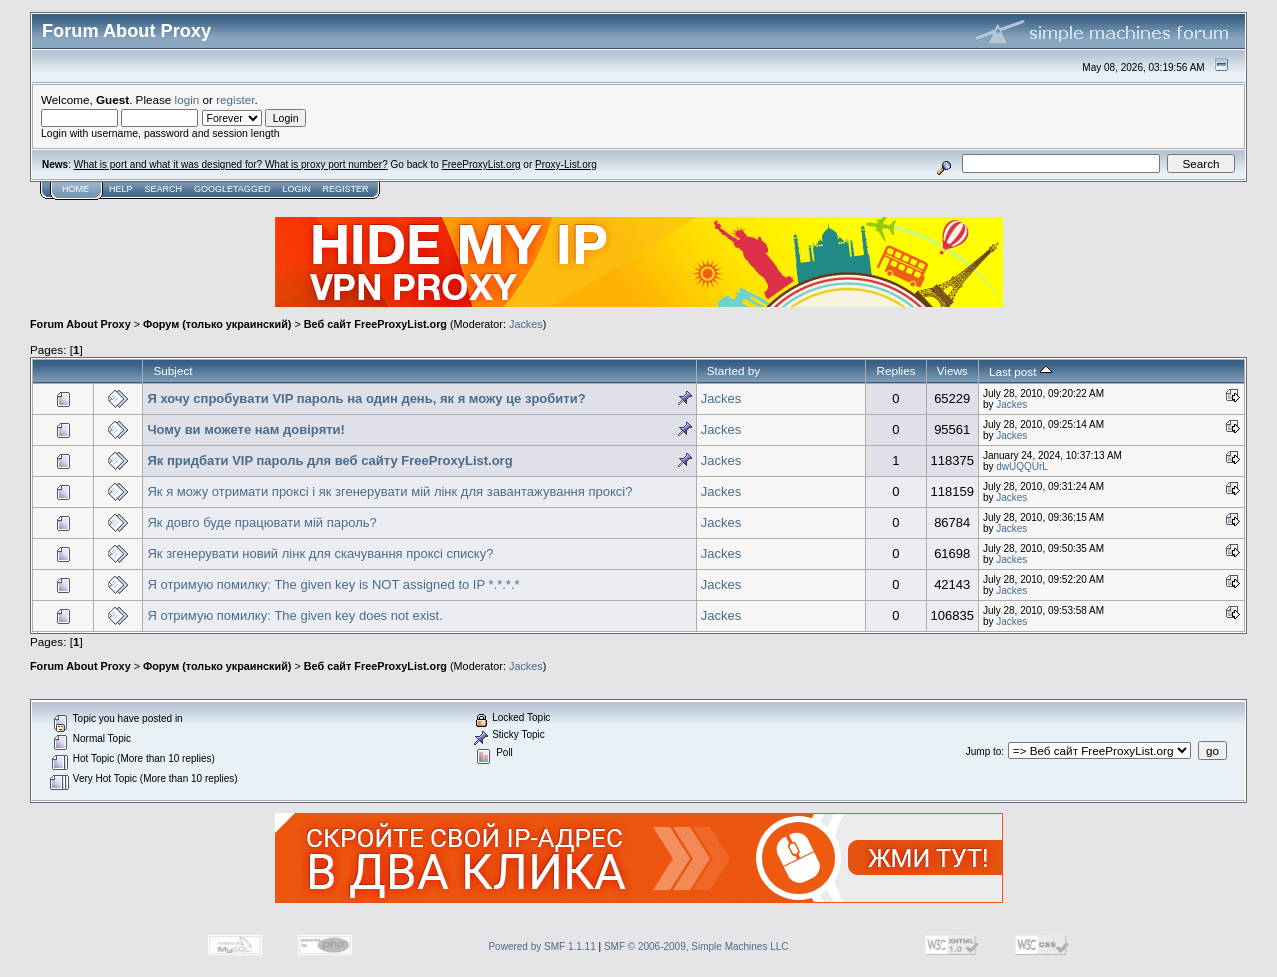 The width and height of the screenshot is (1277, 977). Describe the element at coordinates (187, 99) in the screenshot. I see `login` at that location.